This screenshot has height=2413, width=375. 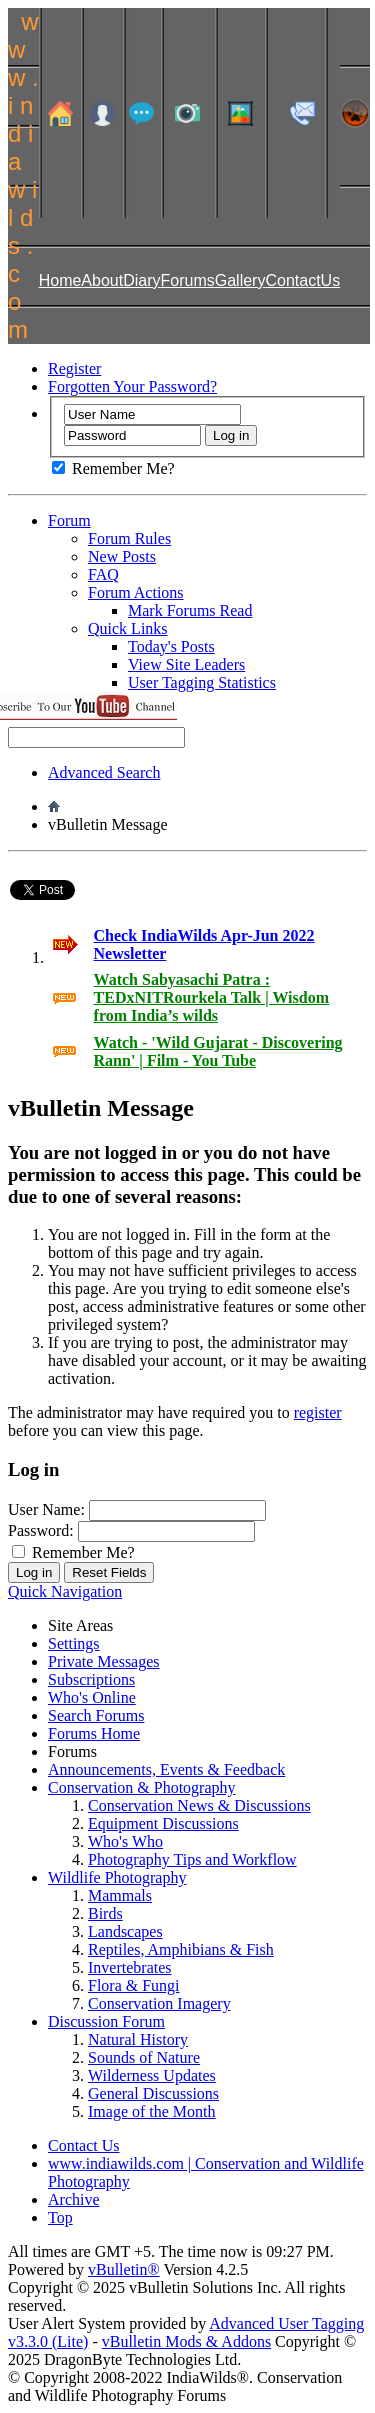 What do you see at coordinates (199, 1805) in the screenshot?
I see `Conservation News & Discussions` at bounding box center [199, 1805].